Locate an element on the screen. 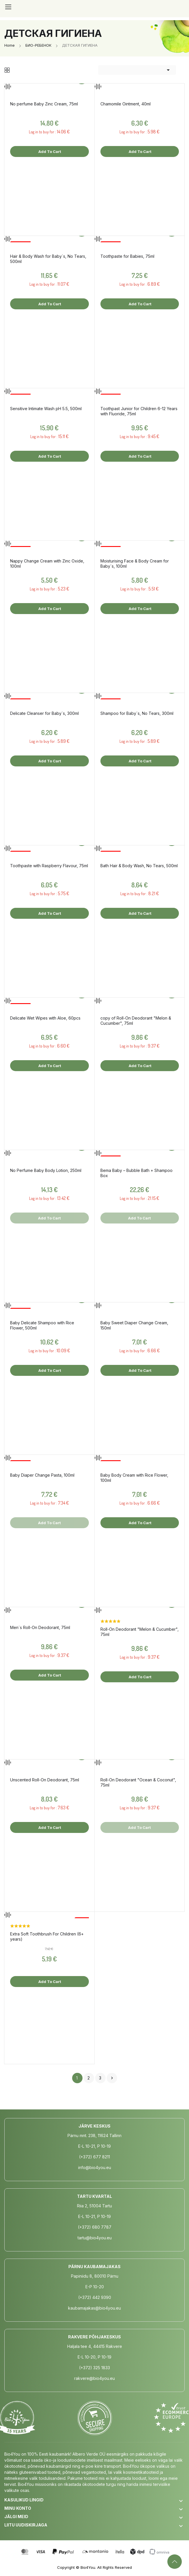 The height and width of the screenshot is (2576, 189). Moisturising Face & Body Cream for Baby´s, 100ml is located at coordinates (134, 563).